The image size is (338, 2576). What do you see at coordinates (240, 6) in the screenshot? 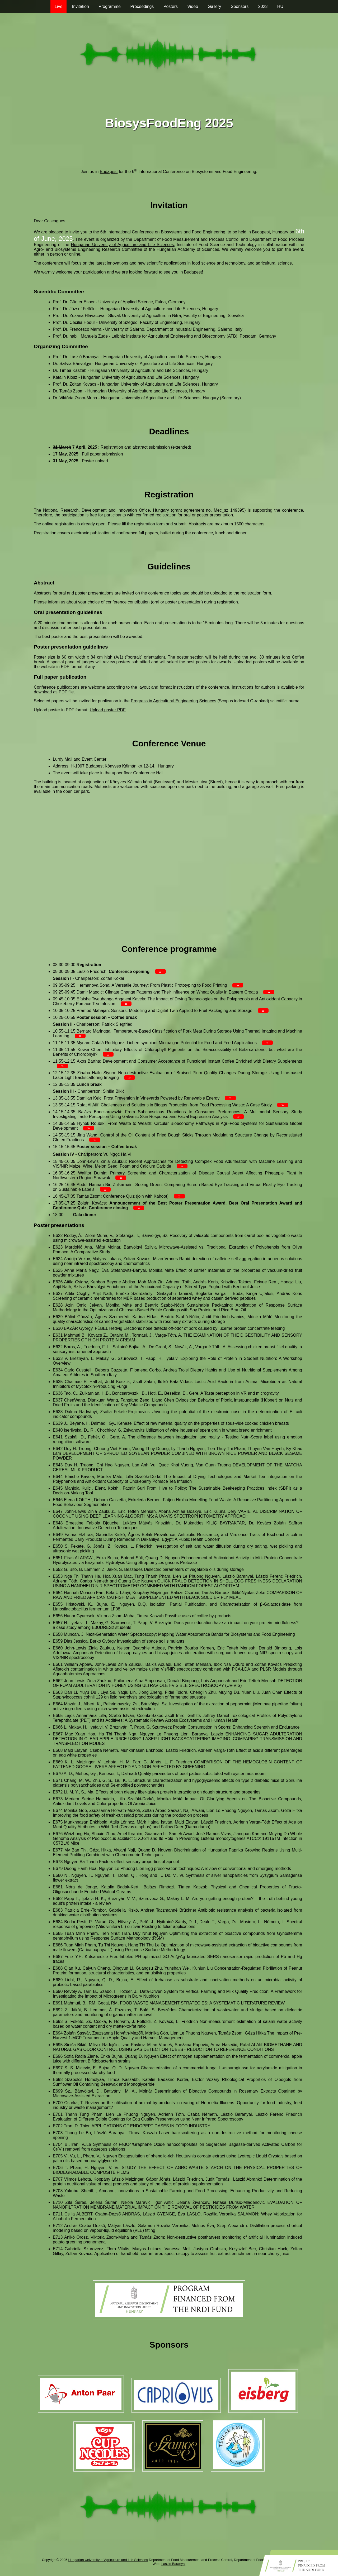
I see `Sponsors` at bounding box center [240, 6].